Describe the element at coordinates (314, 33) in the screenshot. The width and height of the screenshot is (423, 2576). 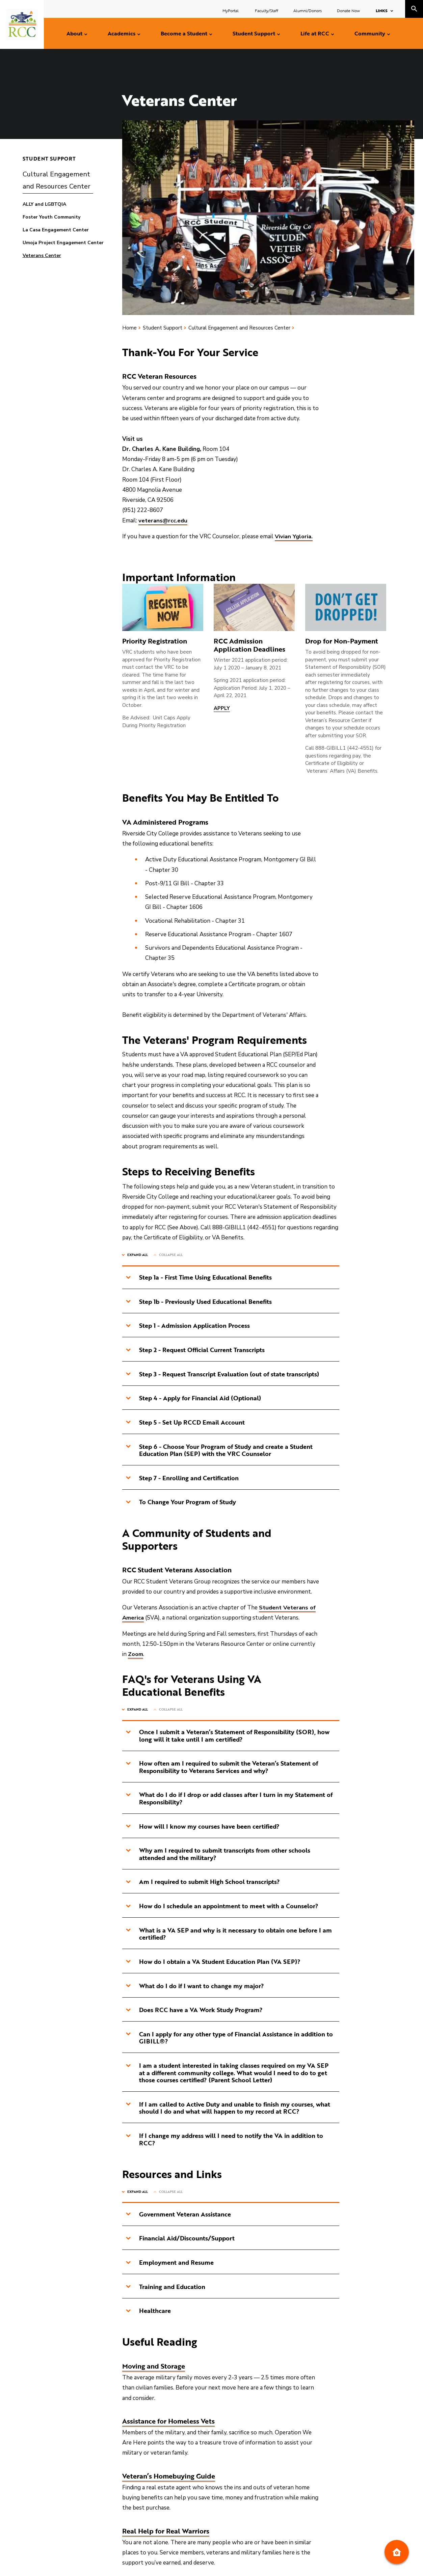
I see `Life at RCC` at that location.